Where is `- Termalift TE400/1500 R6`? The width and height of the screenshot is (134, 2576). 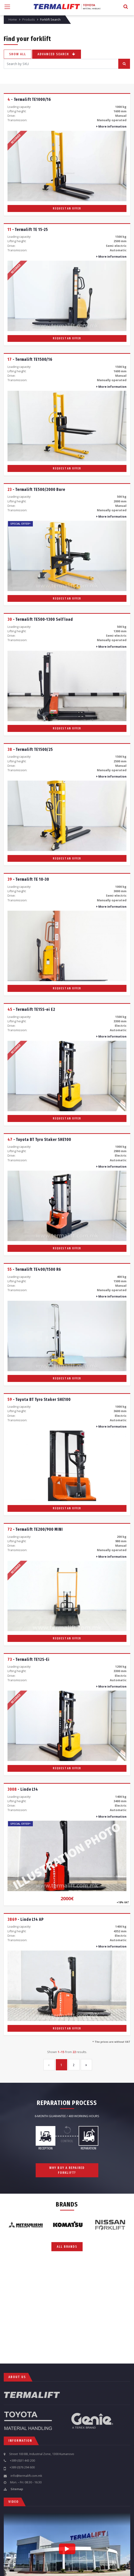
- Termalift TE400/1500 R6 is located at coordinates (34, 1269).